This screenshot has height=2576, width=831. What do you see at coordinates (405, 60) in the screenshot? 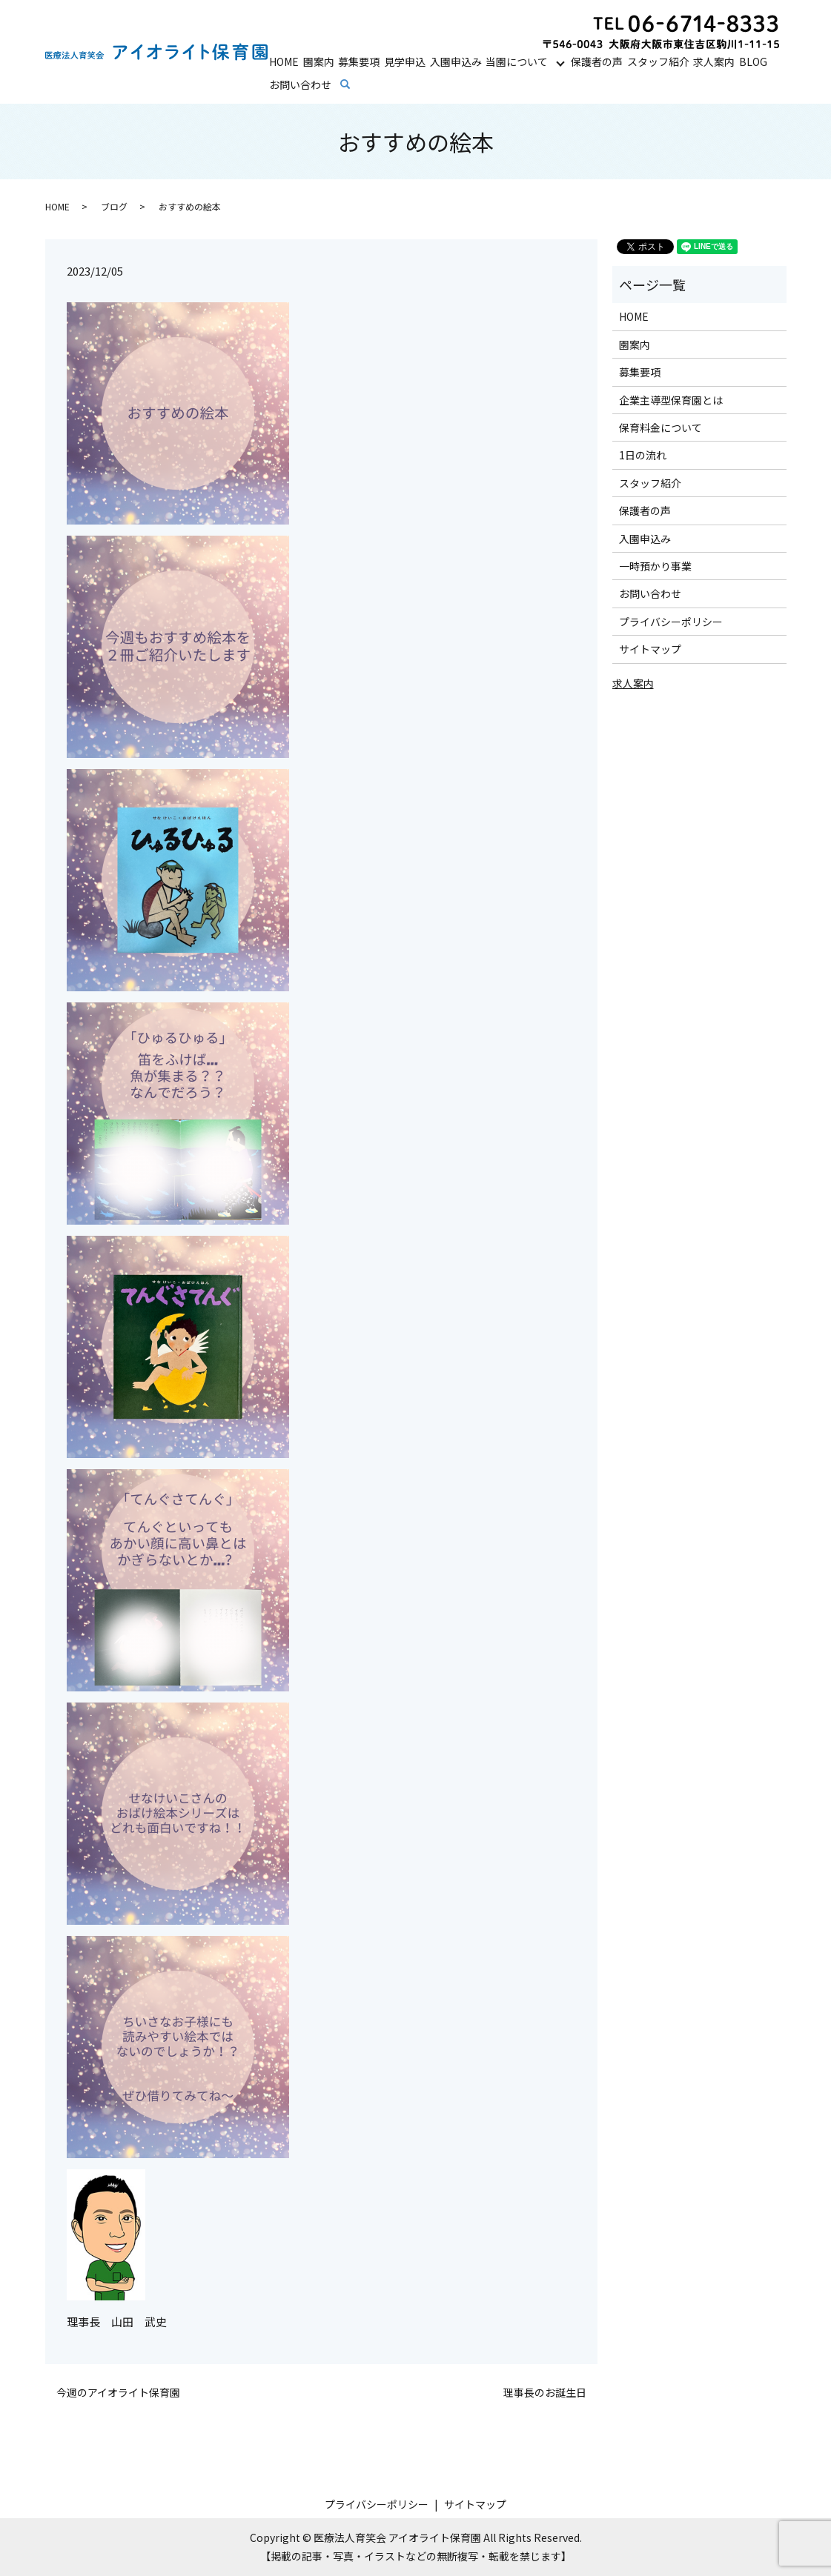
I see `見学申込` at bounding box center [405, 60].